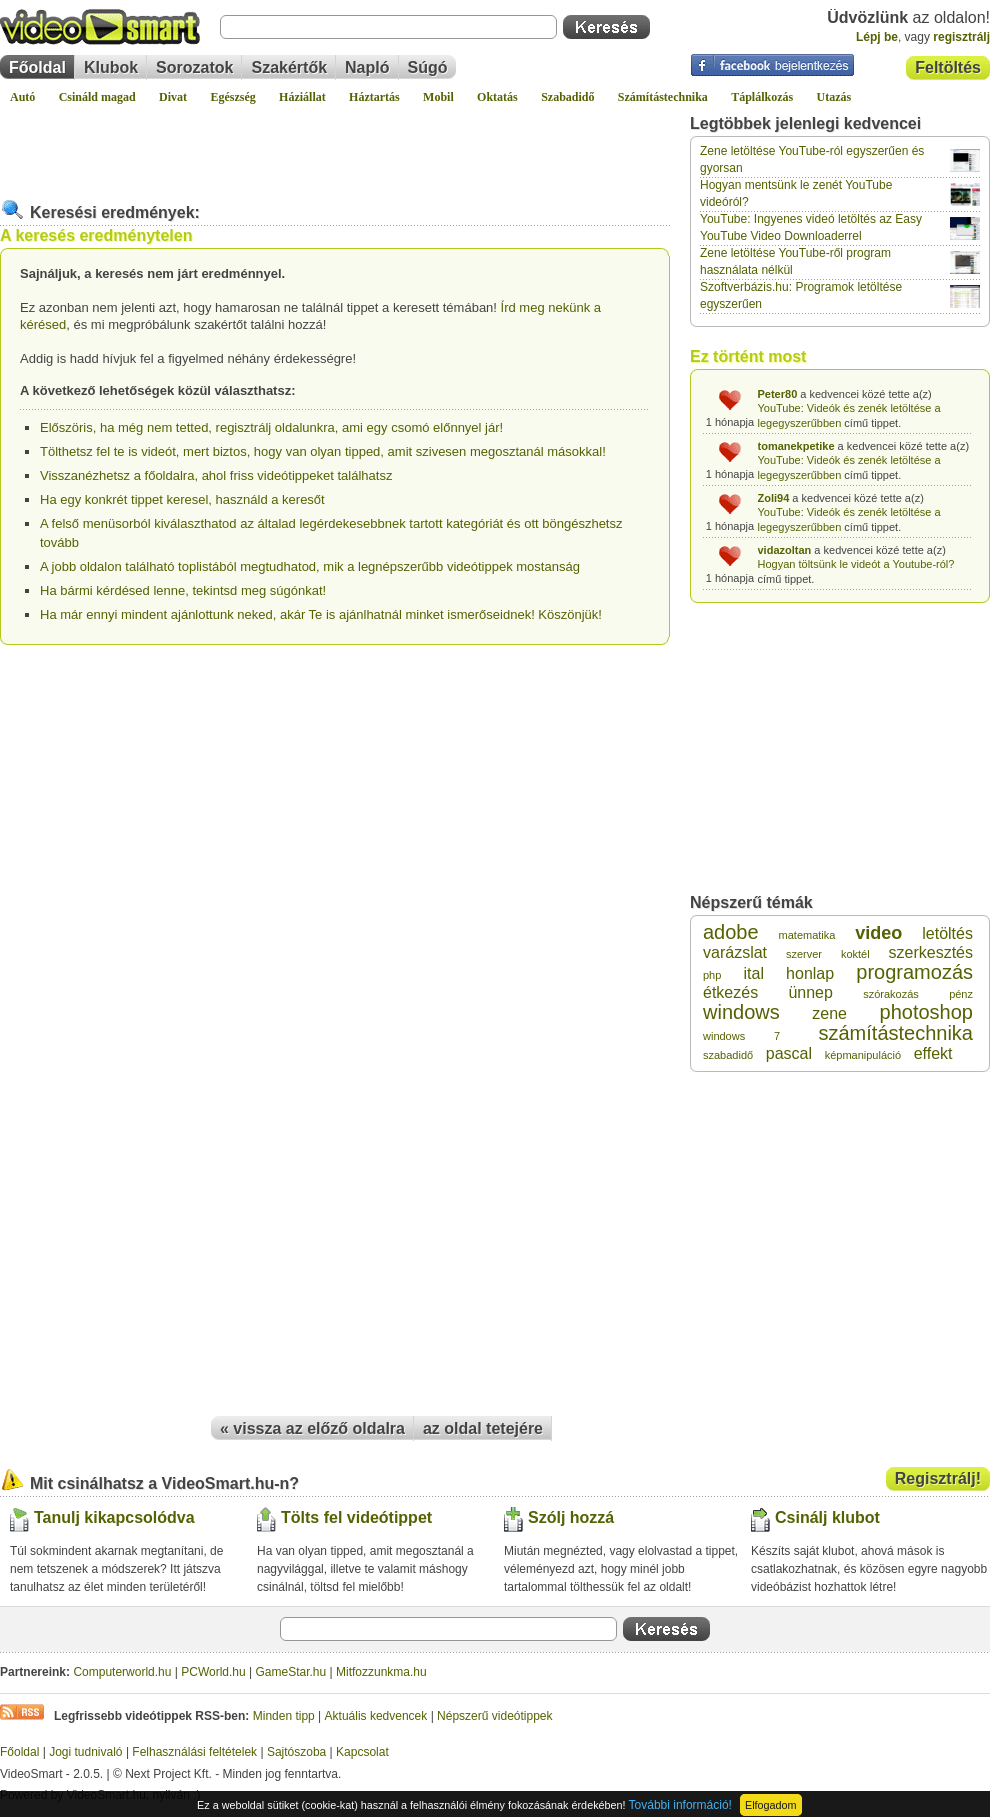 The height and width of the screenshot is (1817, 990). Describe the element at coordinates (122, 1672) in the screenshot. I see `Computerworld.hu` at that location.